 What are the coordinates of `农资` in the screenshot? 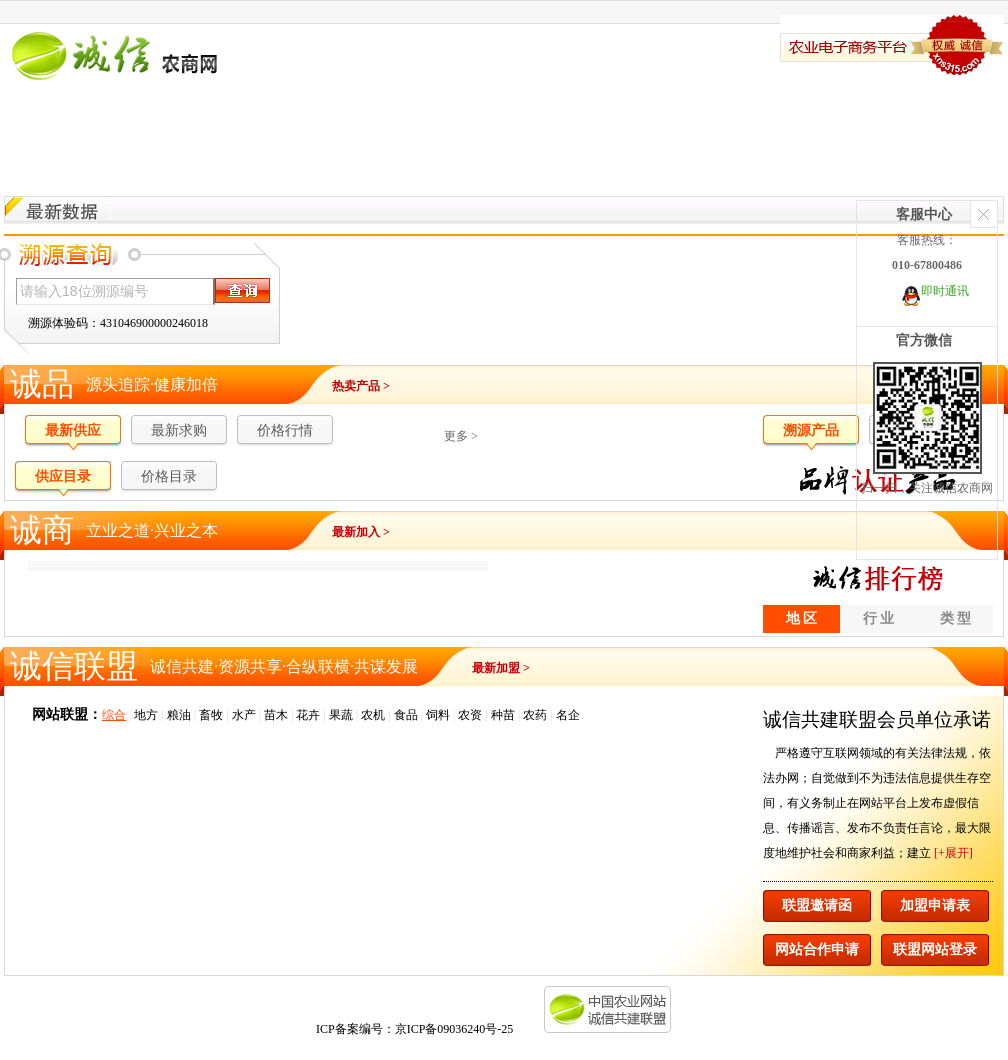 It's located at (470, 715).